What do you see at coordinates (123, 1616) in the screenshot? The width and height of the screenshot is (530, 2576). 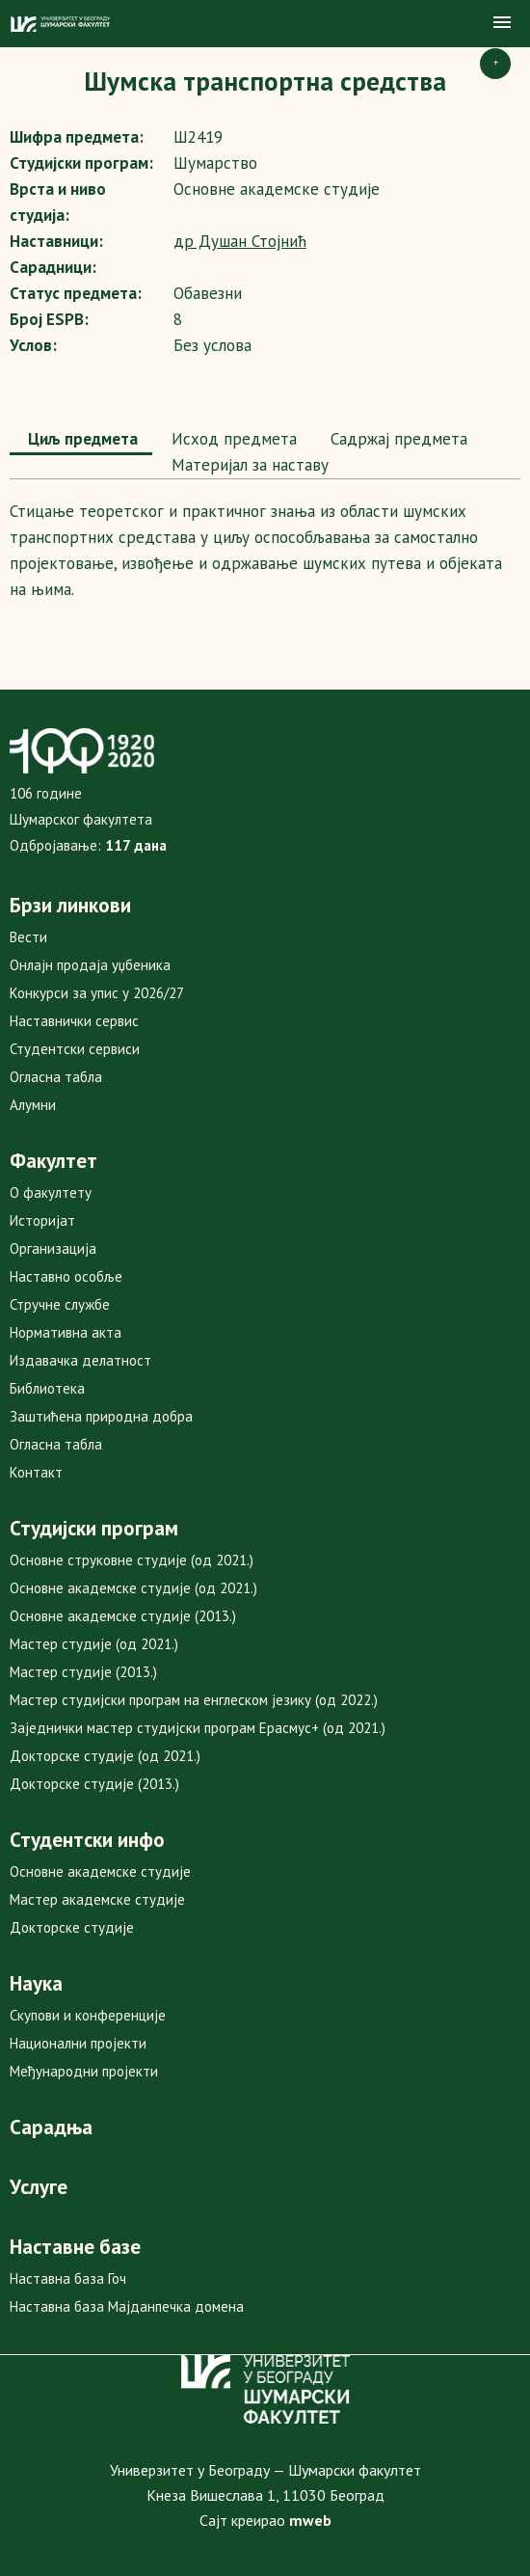 I see `Основне академске студије (2013.)` at bounding box center [123, 1616].